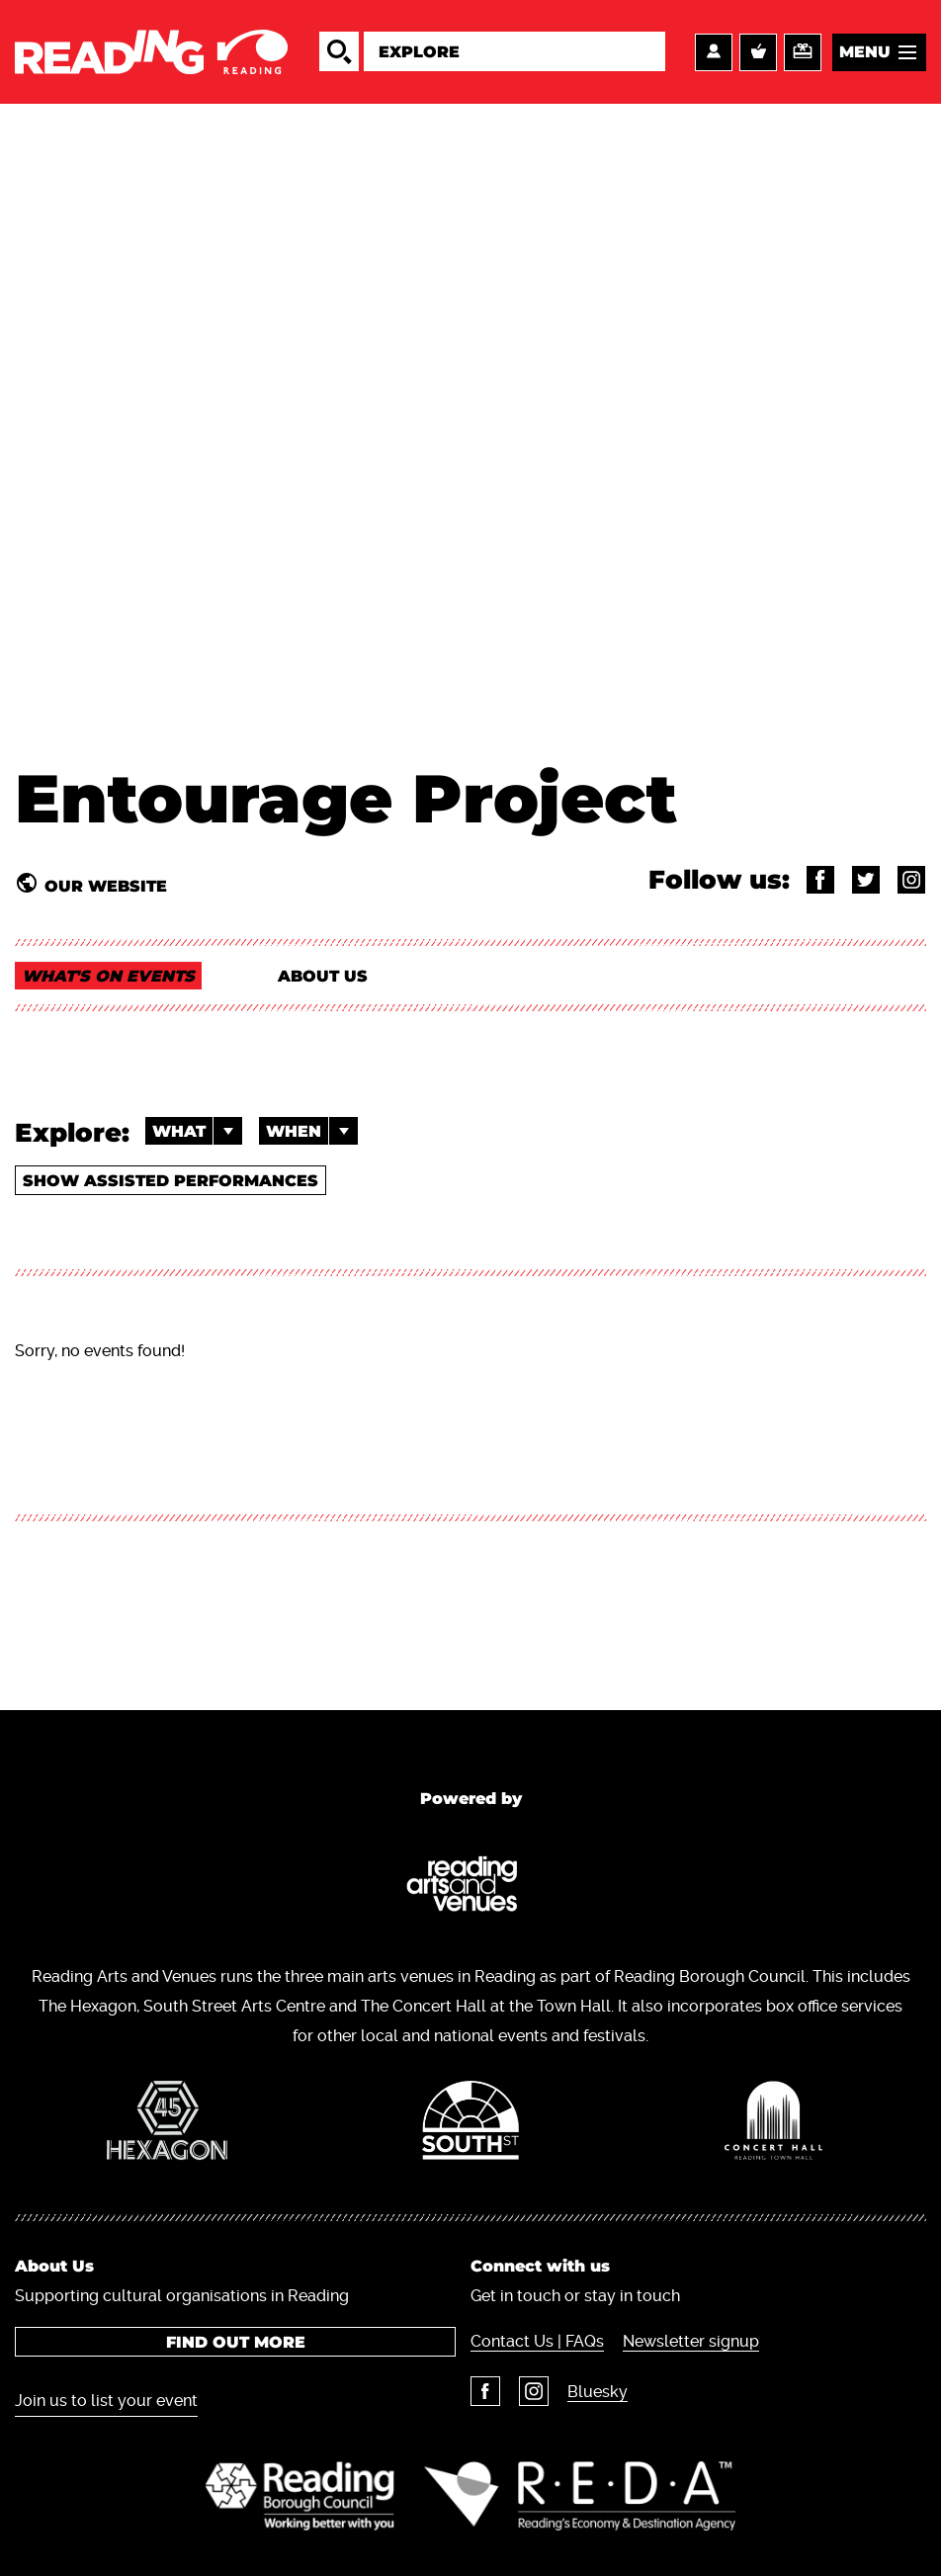 This screenshot has width=941, height=2576. I want to click on When, so click(312, 1131).